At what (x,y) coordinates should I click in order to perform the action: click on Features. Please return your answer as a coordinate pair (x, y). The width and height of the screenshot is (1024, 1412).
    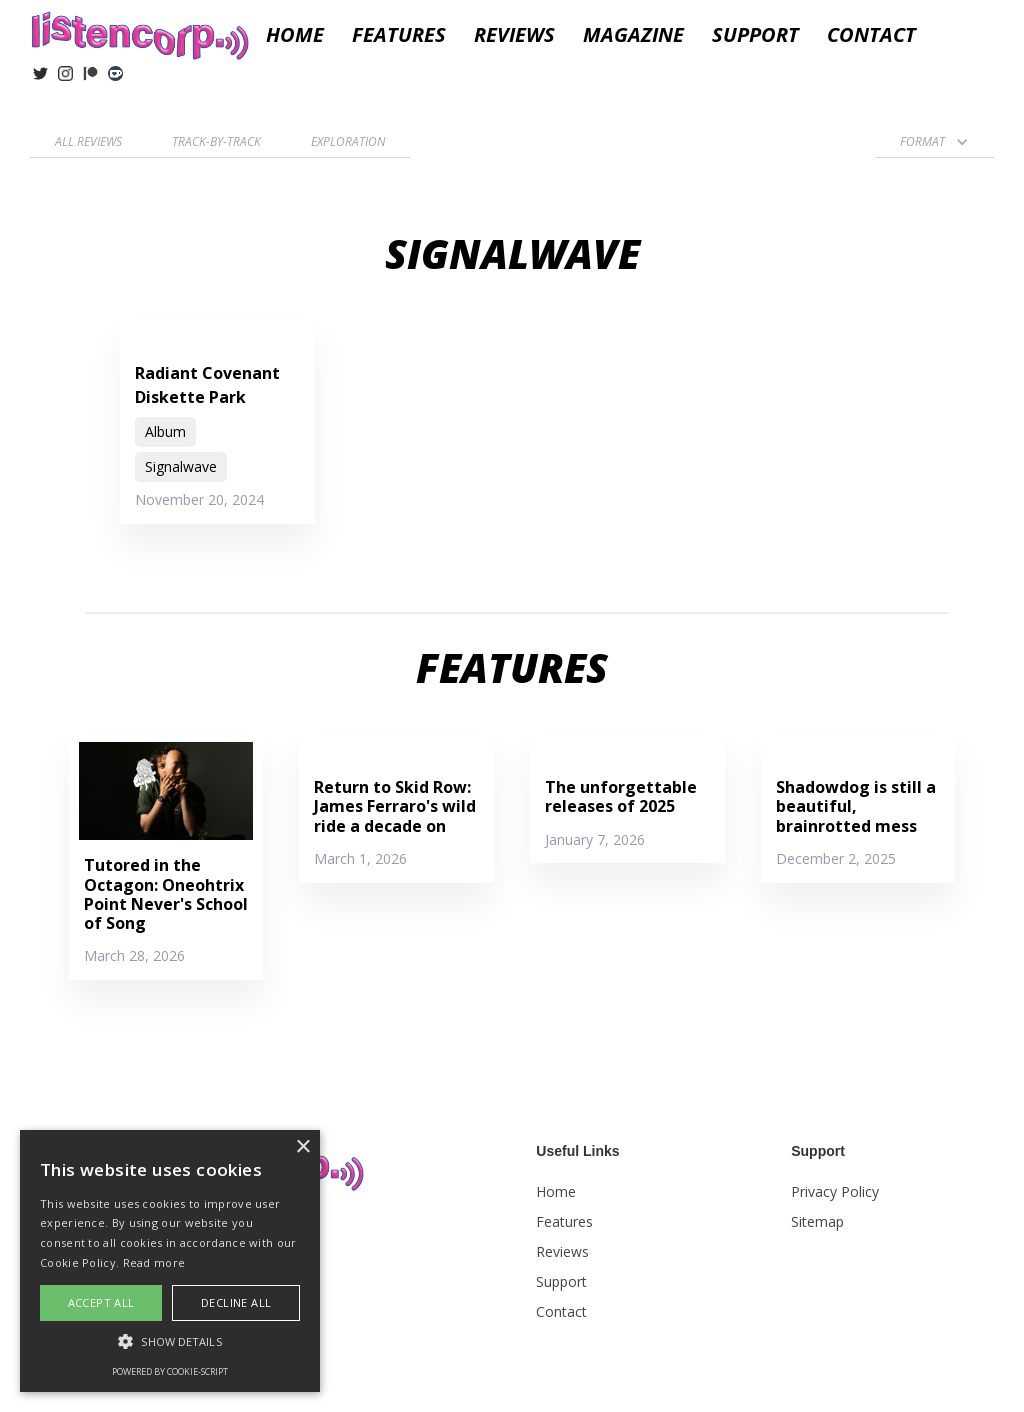
    Looking at the image, I should click on (399, 35).